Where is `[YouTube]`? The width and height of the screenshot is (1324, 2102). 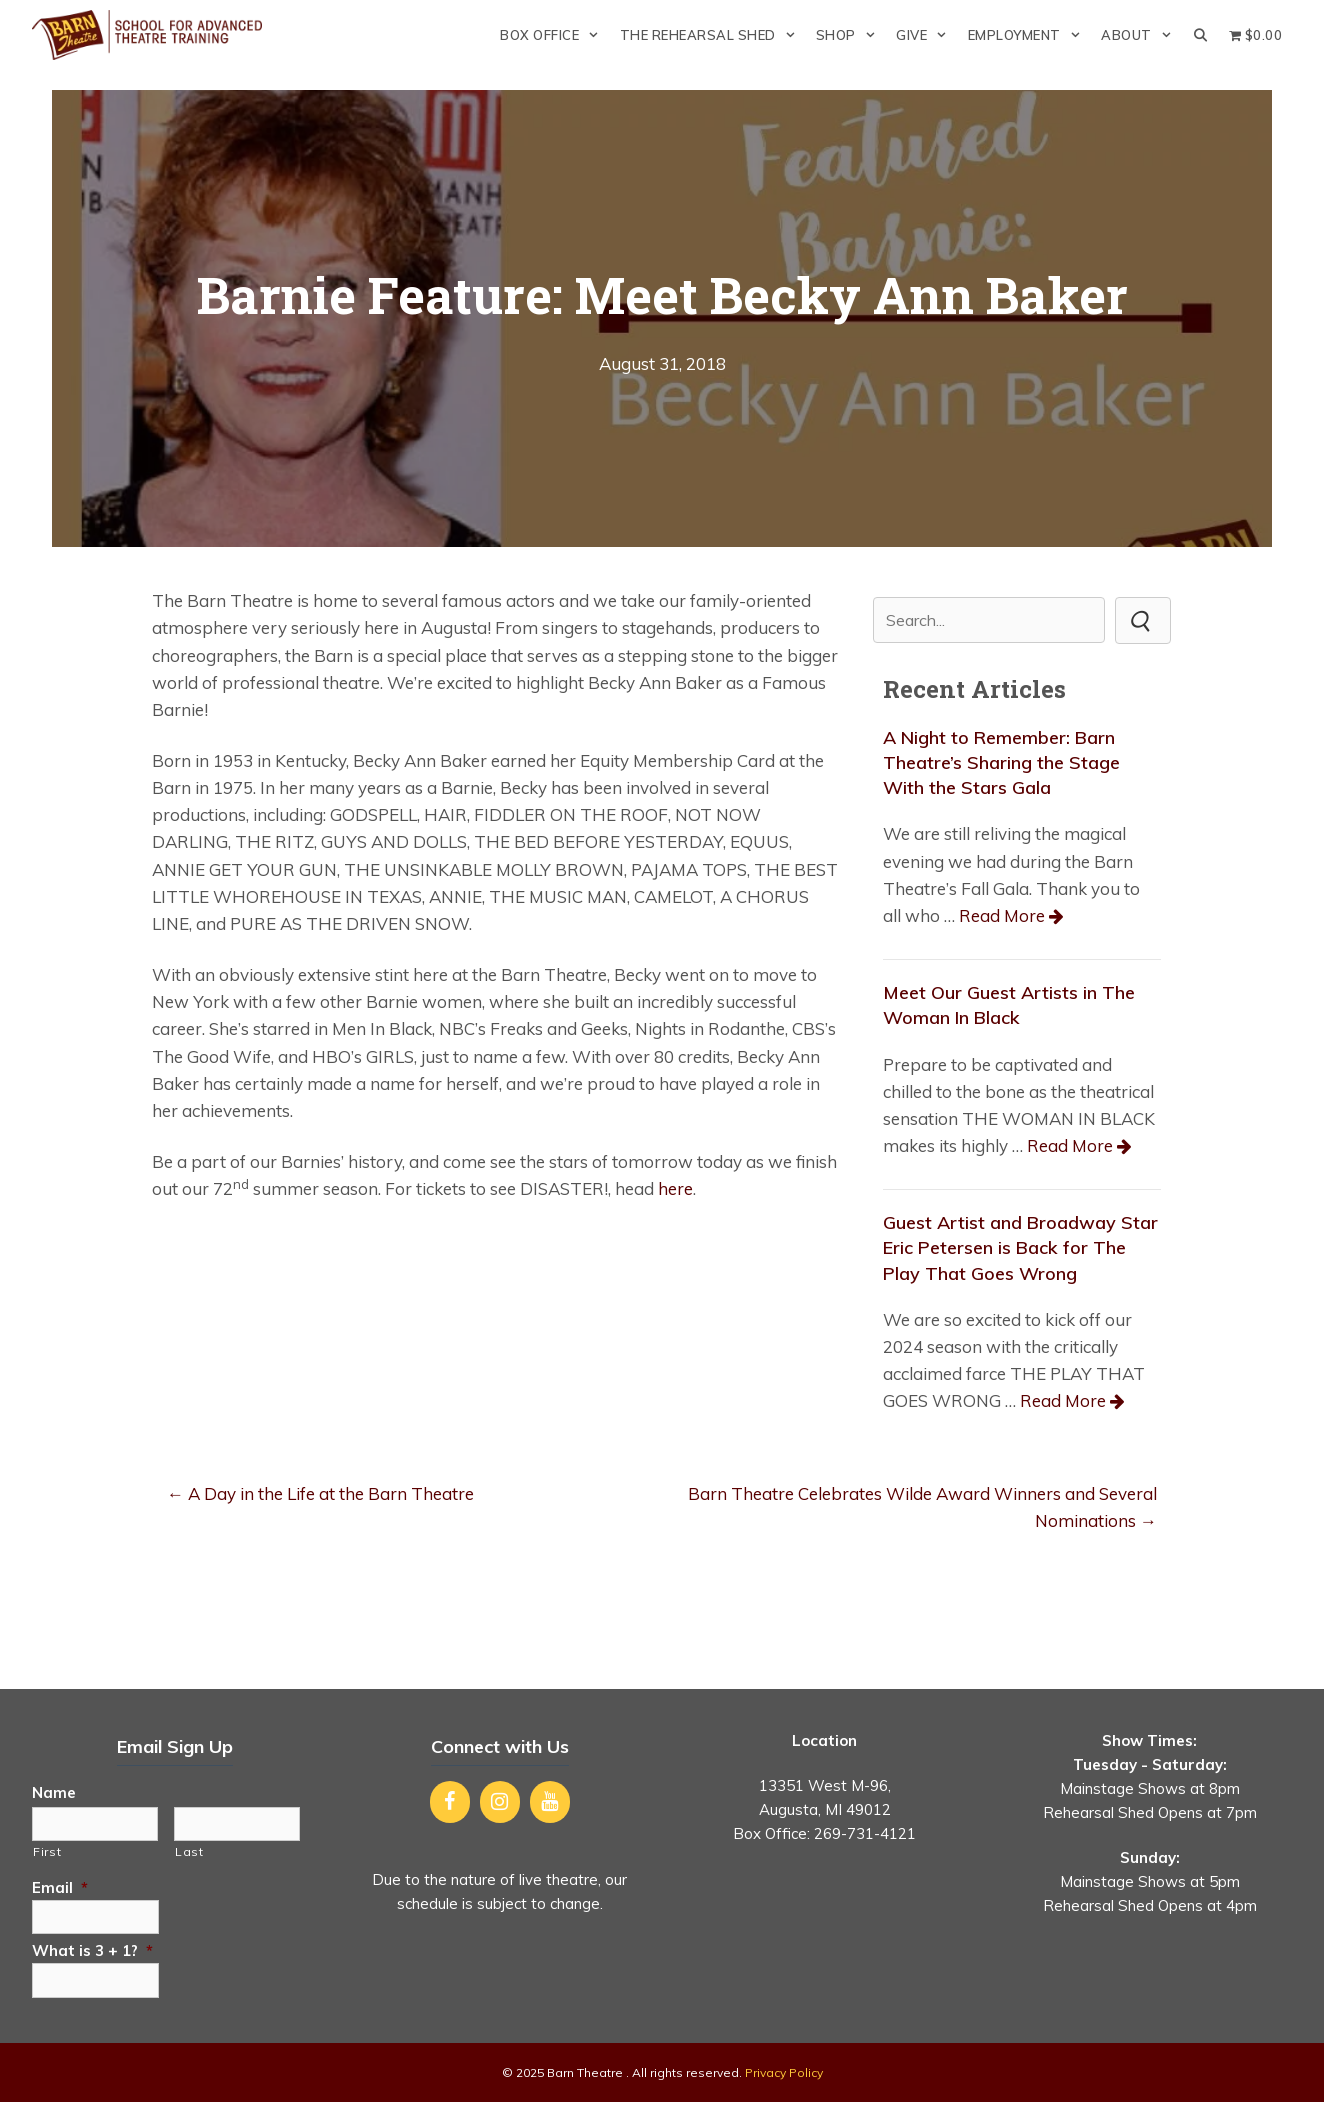
[YouTube] is located at coordinates (550, 1802).